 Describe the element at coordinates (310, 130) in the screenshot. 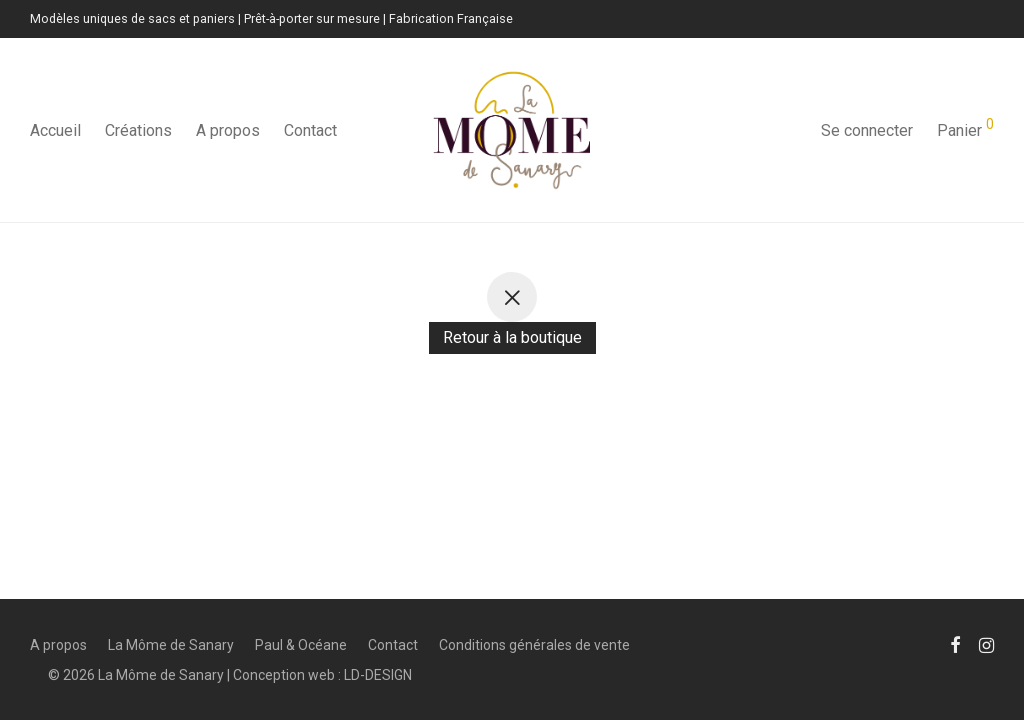

I see `Contact` at that location.